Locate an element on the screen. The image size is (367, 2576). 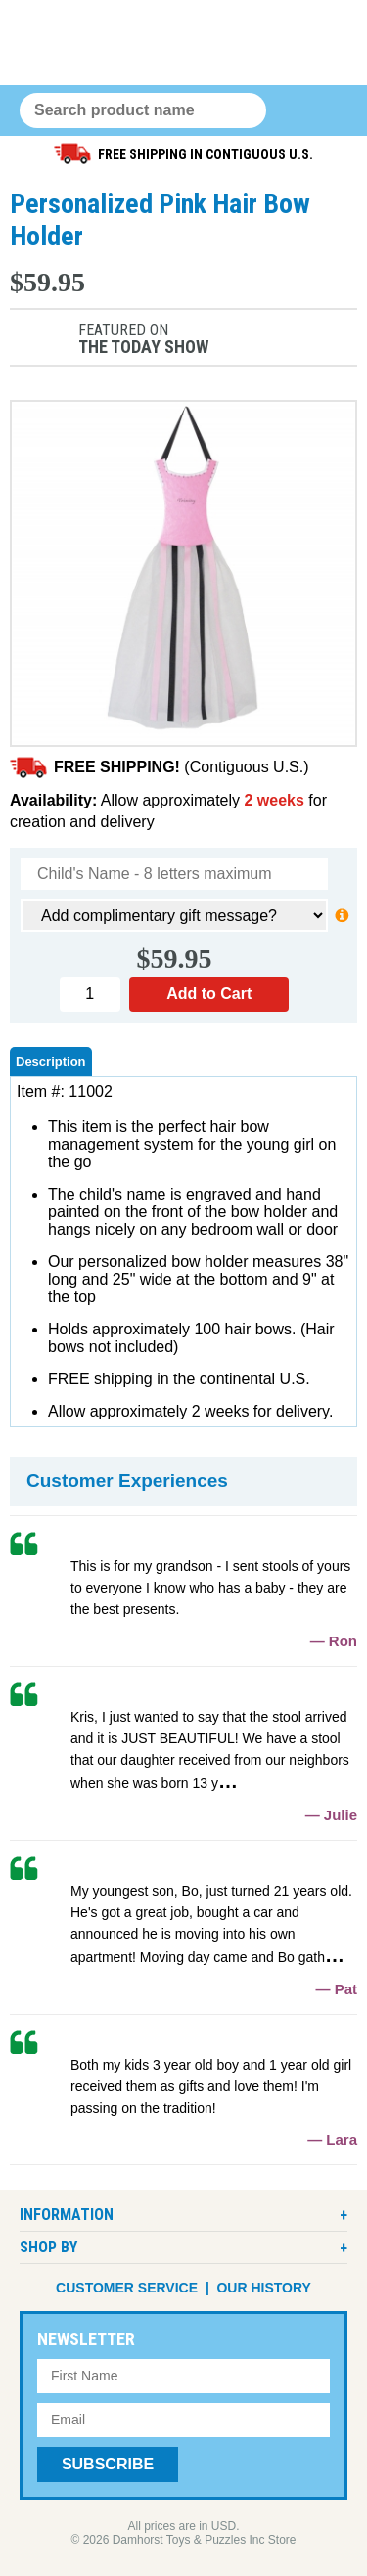
[Email Address] is located at coordinates (183, 2420).